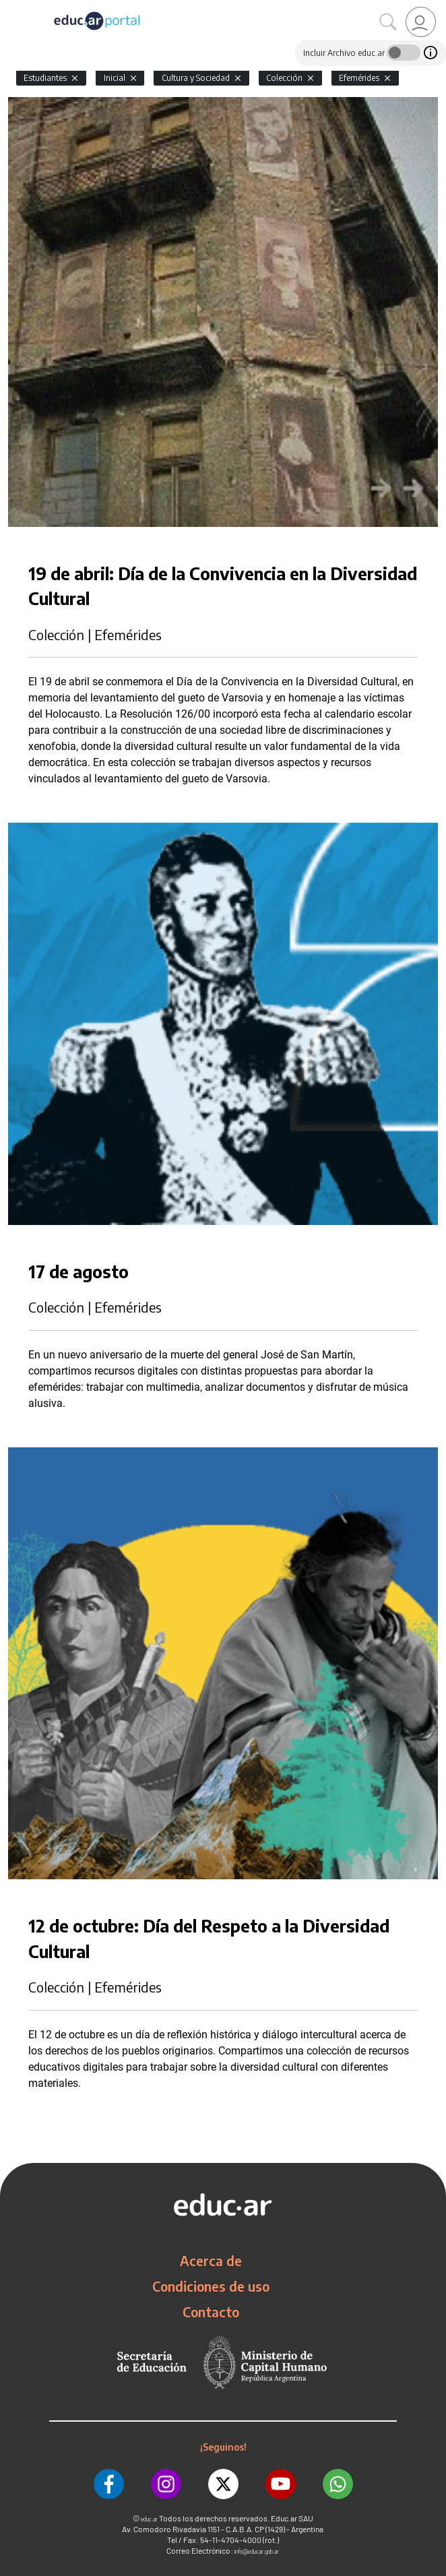 Image resolution: width=446 pixels, height=2576 pixels. What do you see at coordinates (421, 22) in the screenshot?
I see `[link]` at bounding box center [421, 22].